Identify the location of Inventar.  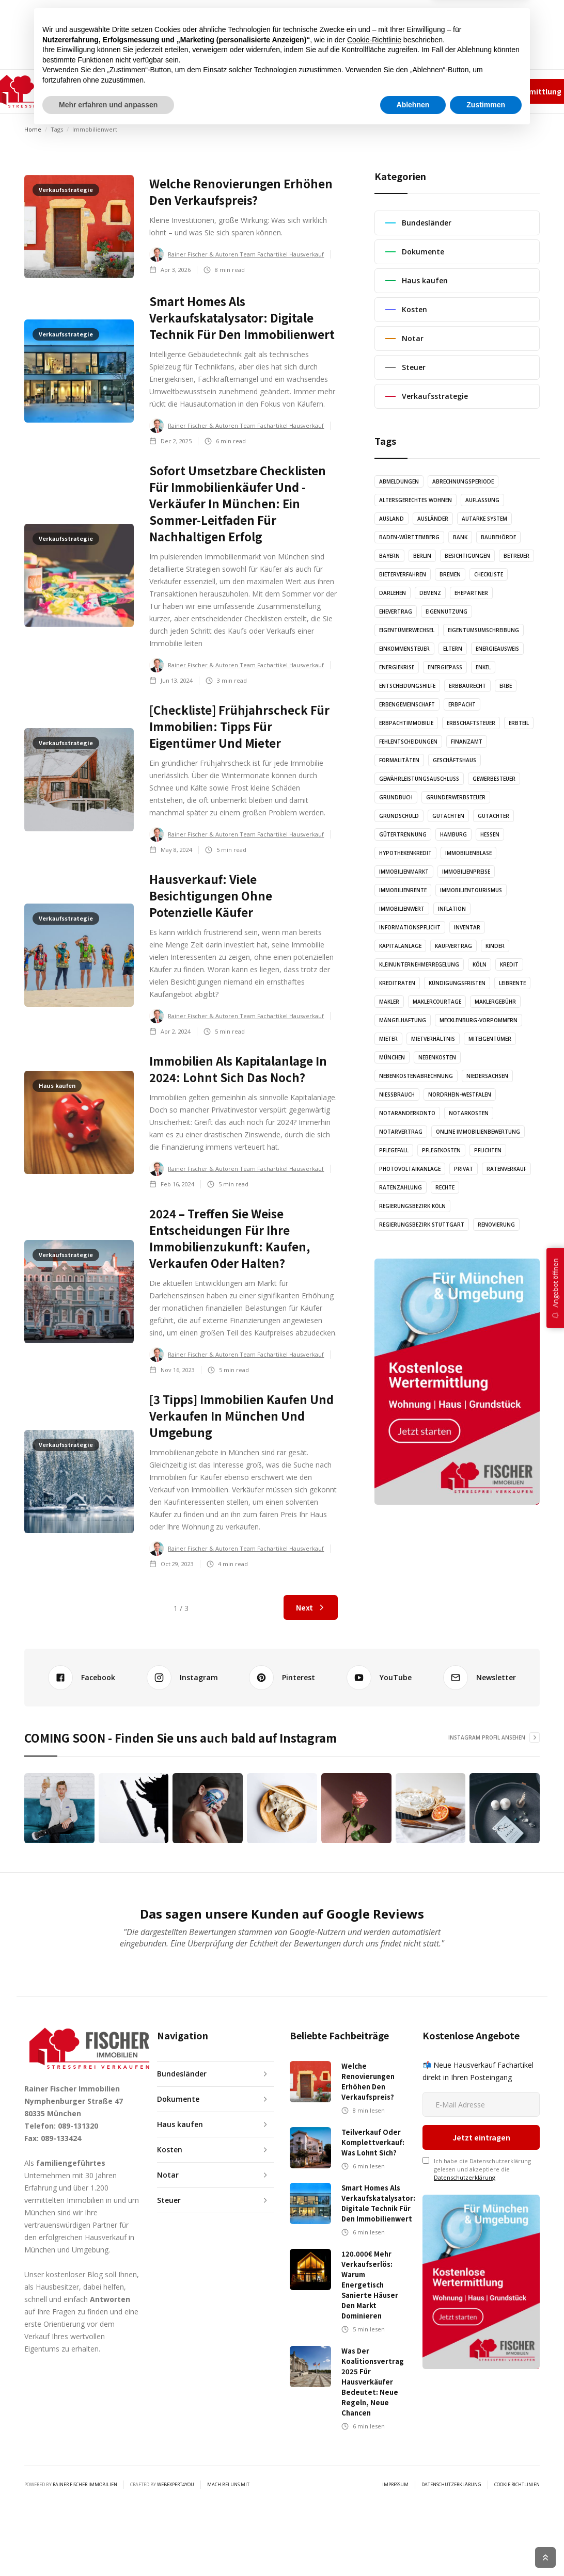
(467, 927).